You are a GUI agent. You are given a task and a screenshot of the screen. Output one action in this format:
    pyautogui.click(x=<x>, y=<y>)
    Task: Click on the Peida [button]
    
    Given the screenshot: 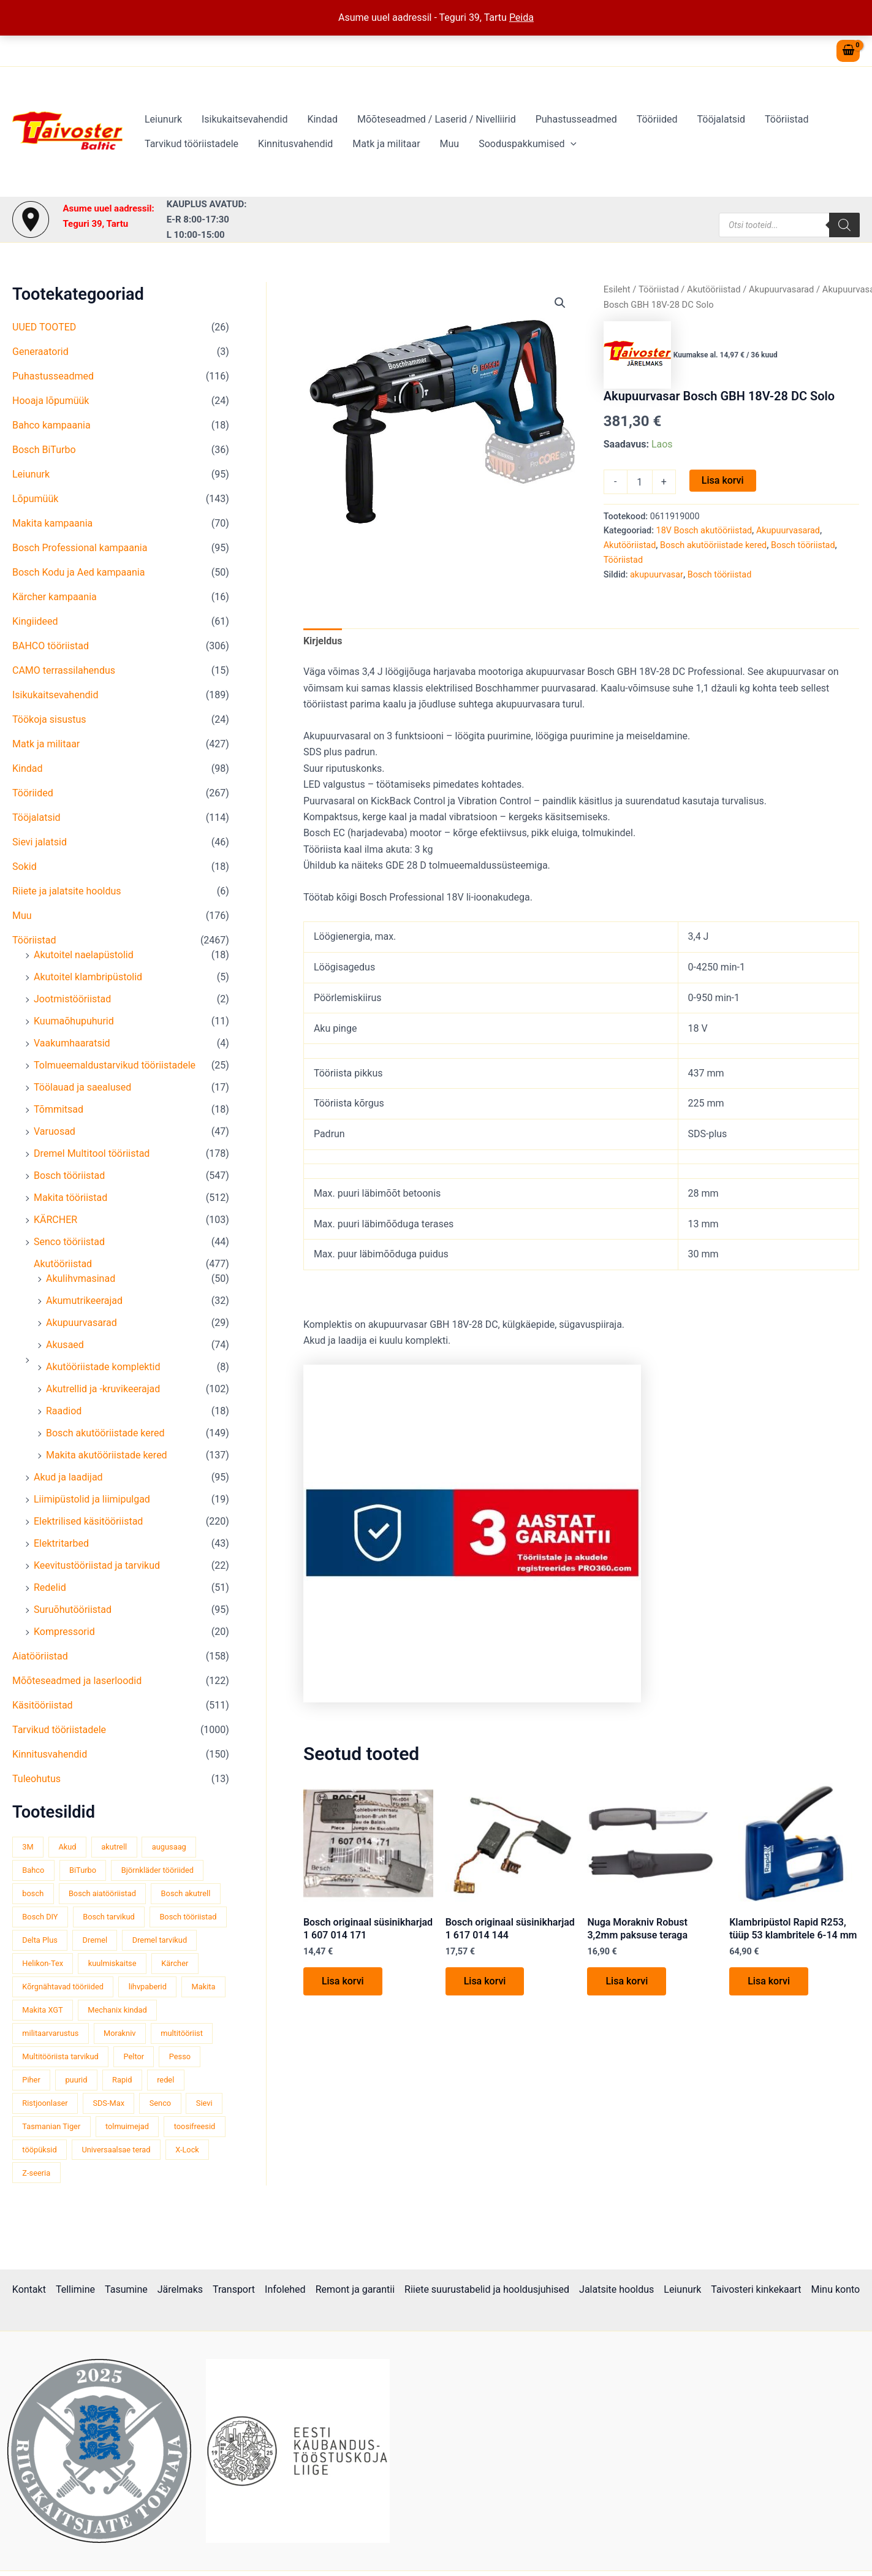 What is the action you would take?
    pyautogui.click(x=521, y=17)
    